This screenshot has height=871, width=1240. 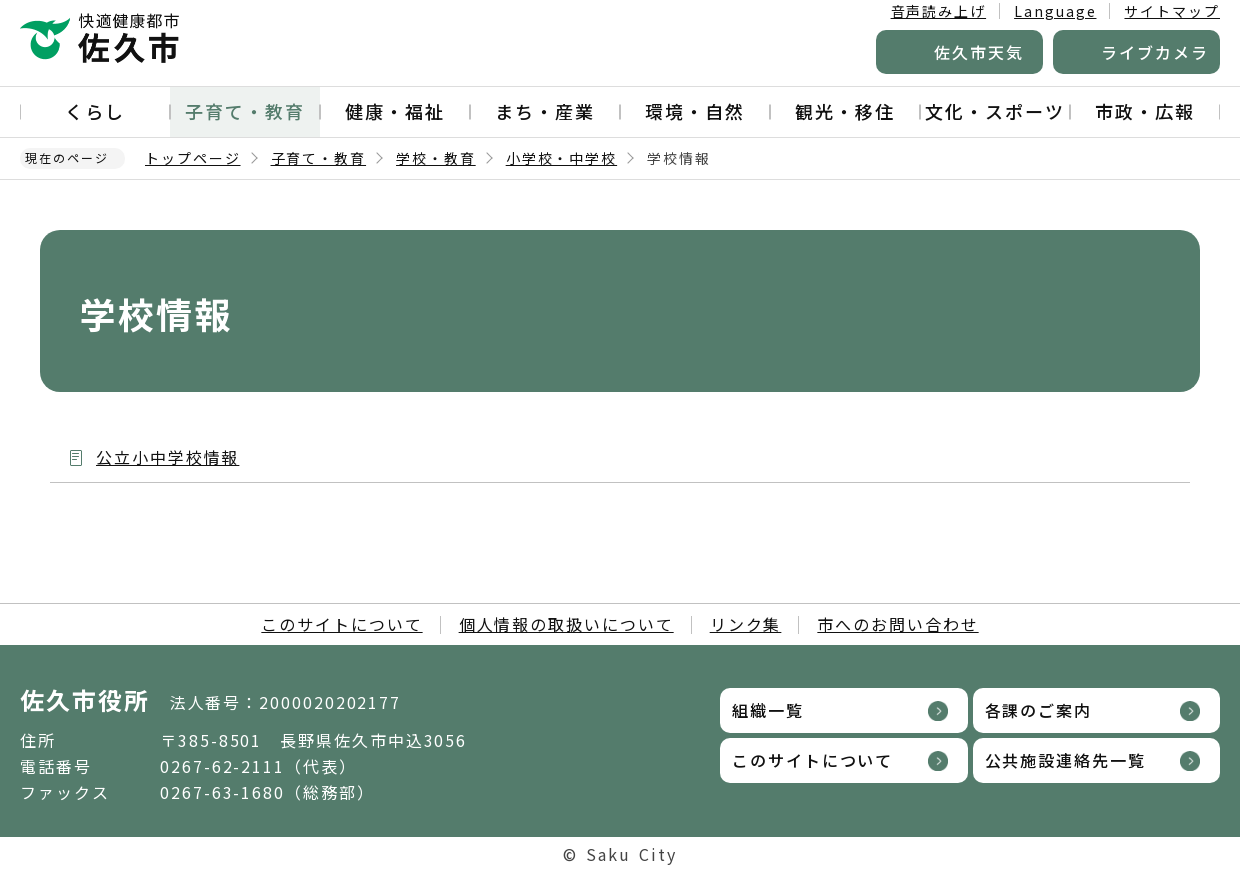 What do you see at coordinates (167, 457) in the screenshot?
I see `公立小中学校情報` at bounding box center [167, 457].